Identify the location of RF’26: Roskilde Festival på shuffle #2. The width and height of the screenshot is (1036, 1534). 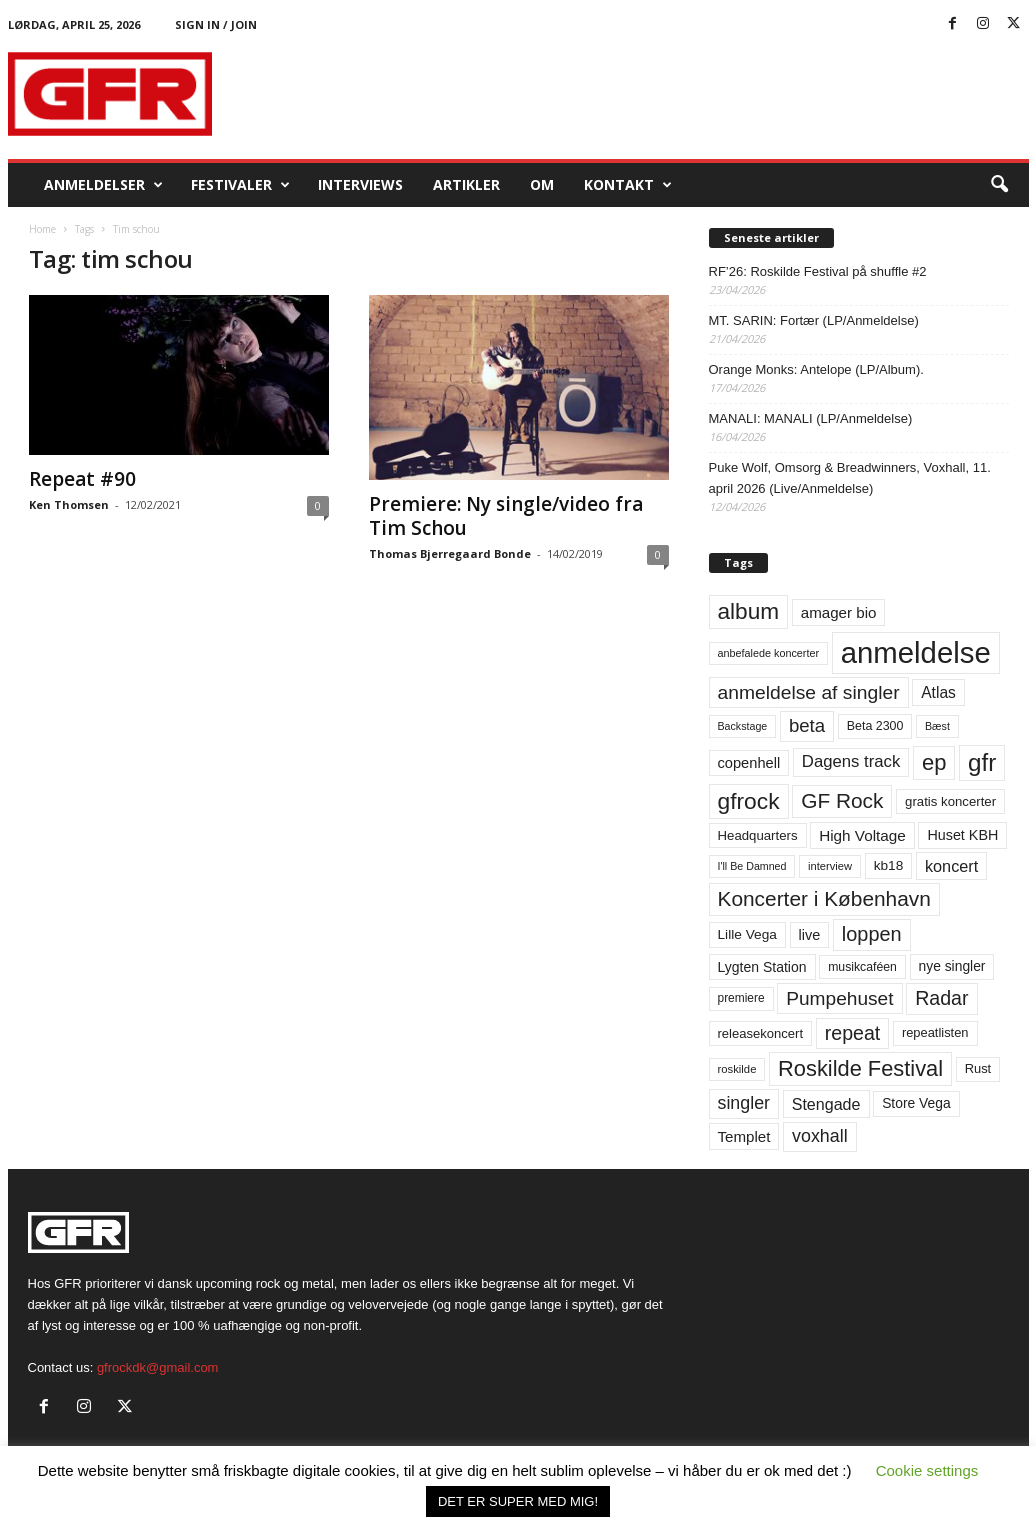
(818, 271).